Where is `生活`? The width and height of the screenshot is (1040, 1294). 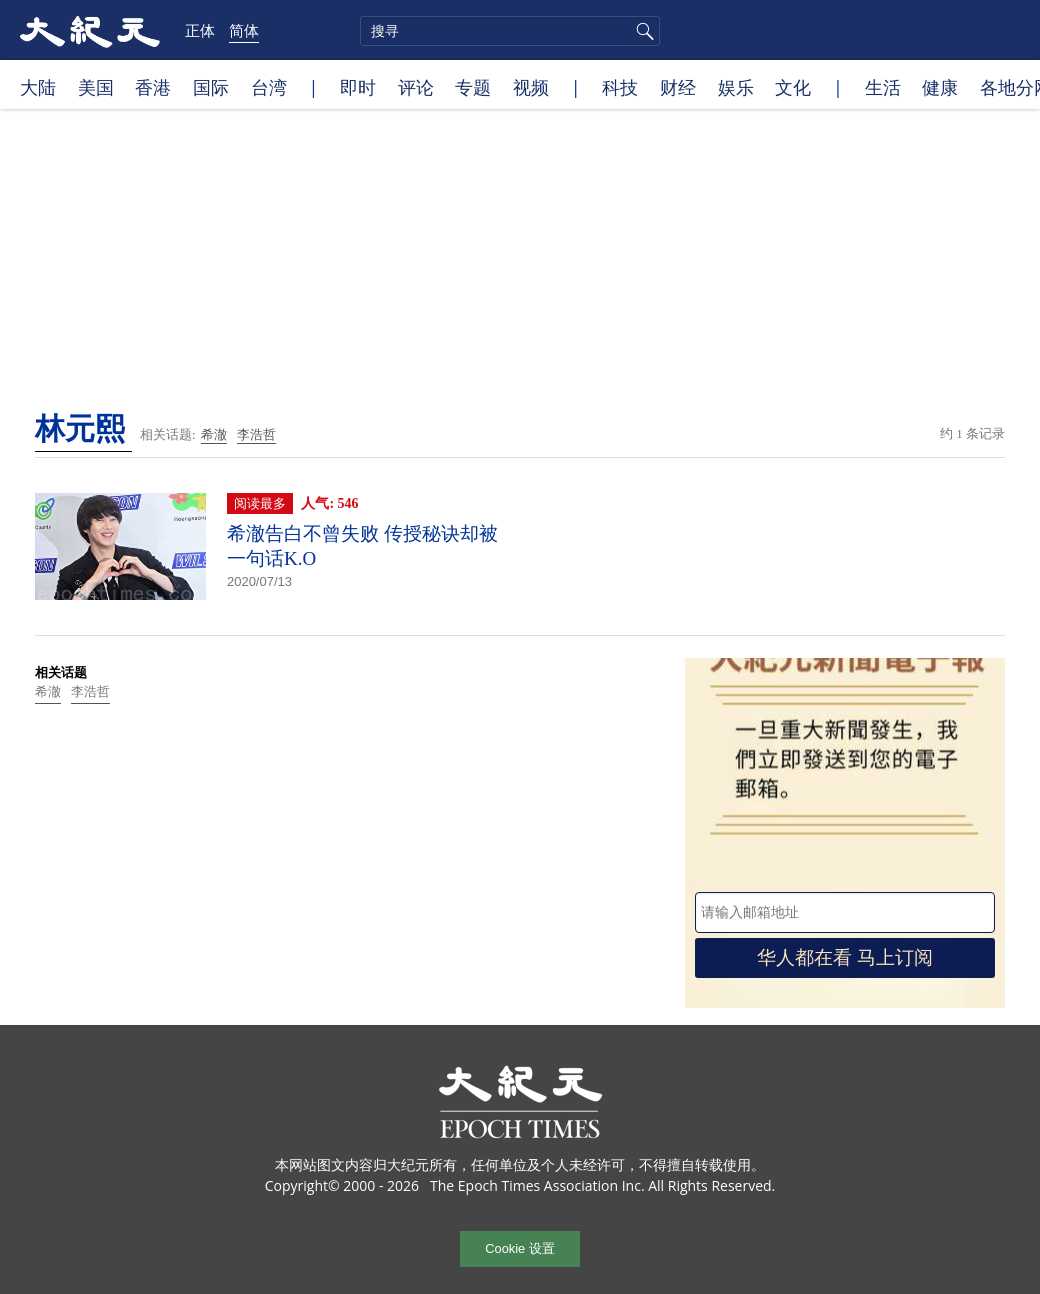
生活 is located at coordinates (883, 87).